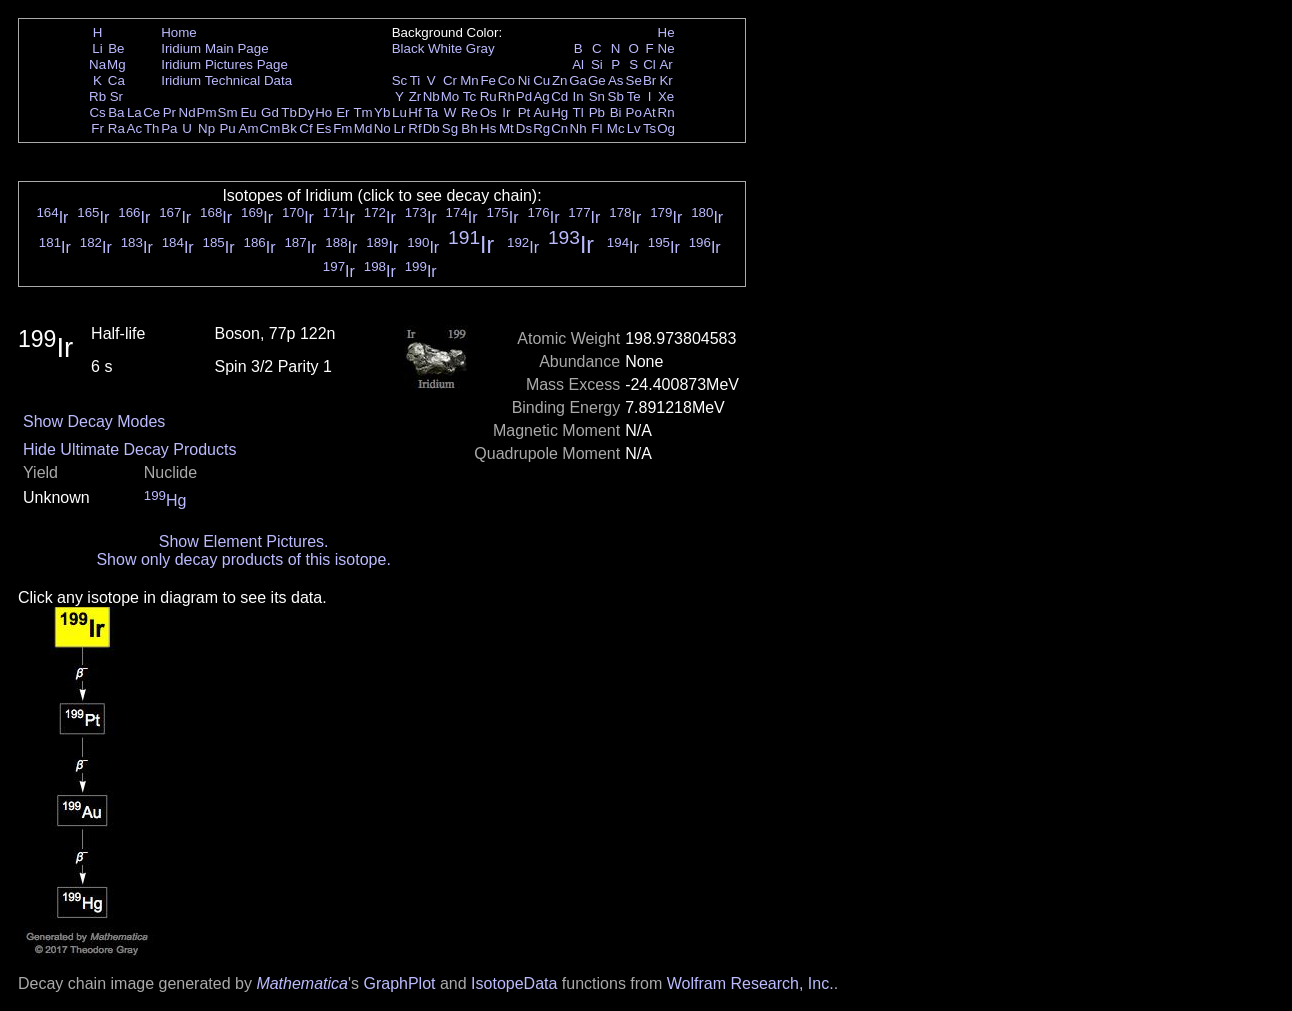 This screenshot has width=1292, height=1011. I want to click on Ti, so click(415, 80).